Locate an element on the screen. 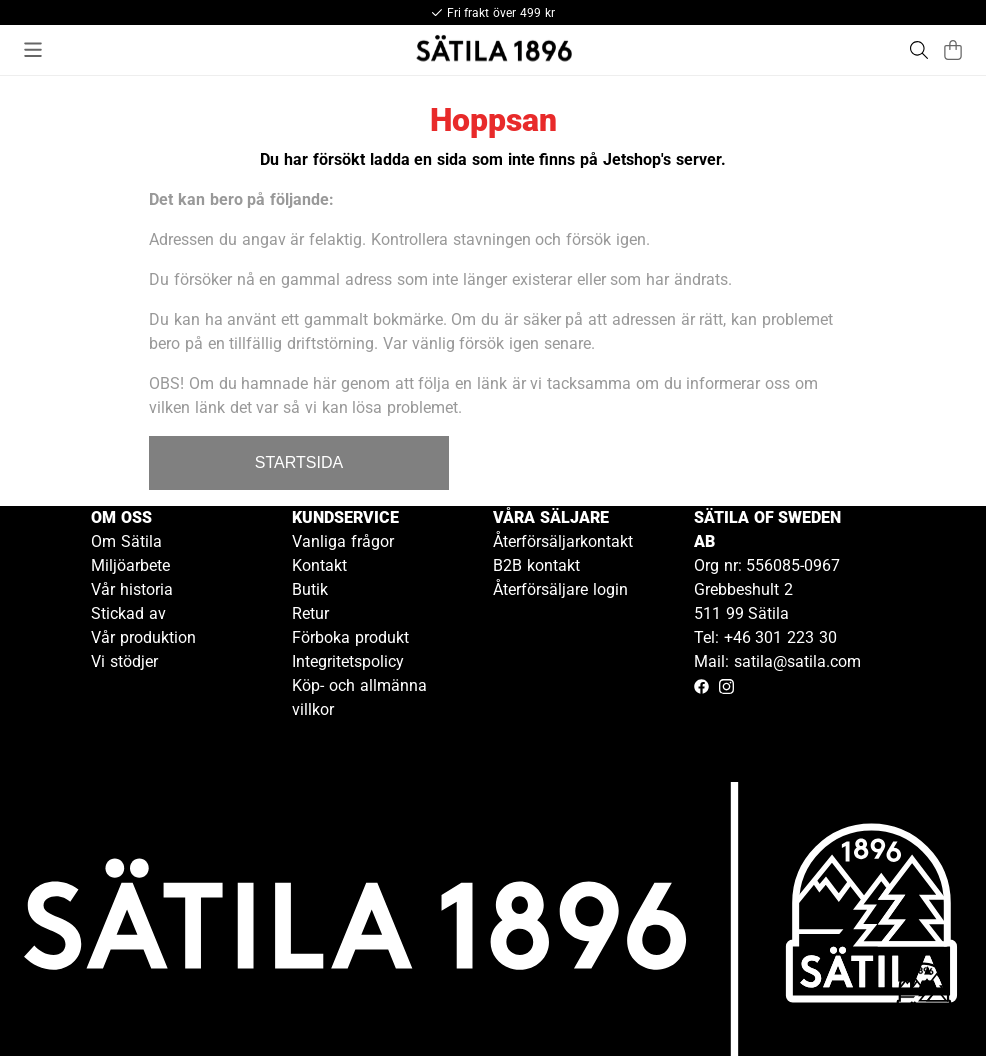 This screenshot has height=1056, width=986. Butik is located at coordinates (310, 589).